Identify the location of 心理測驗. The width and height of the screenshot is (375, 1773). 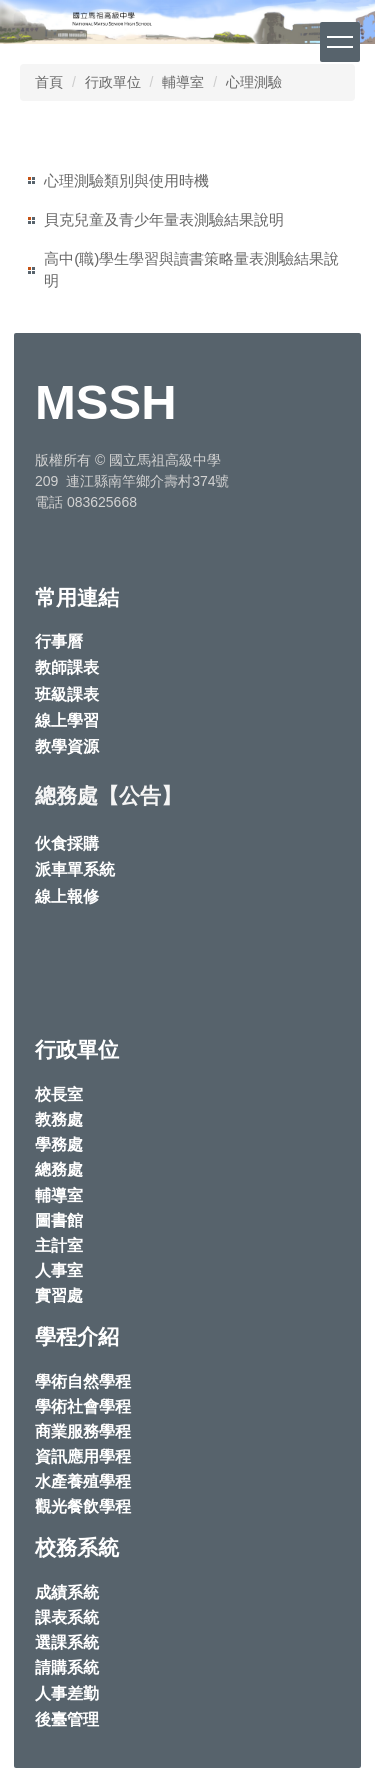
(254, 82).